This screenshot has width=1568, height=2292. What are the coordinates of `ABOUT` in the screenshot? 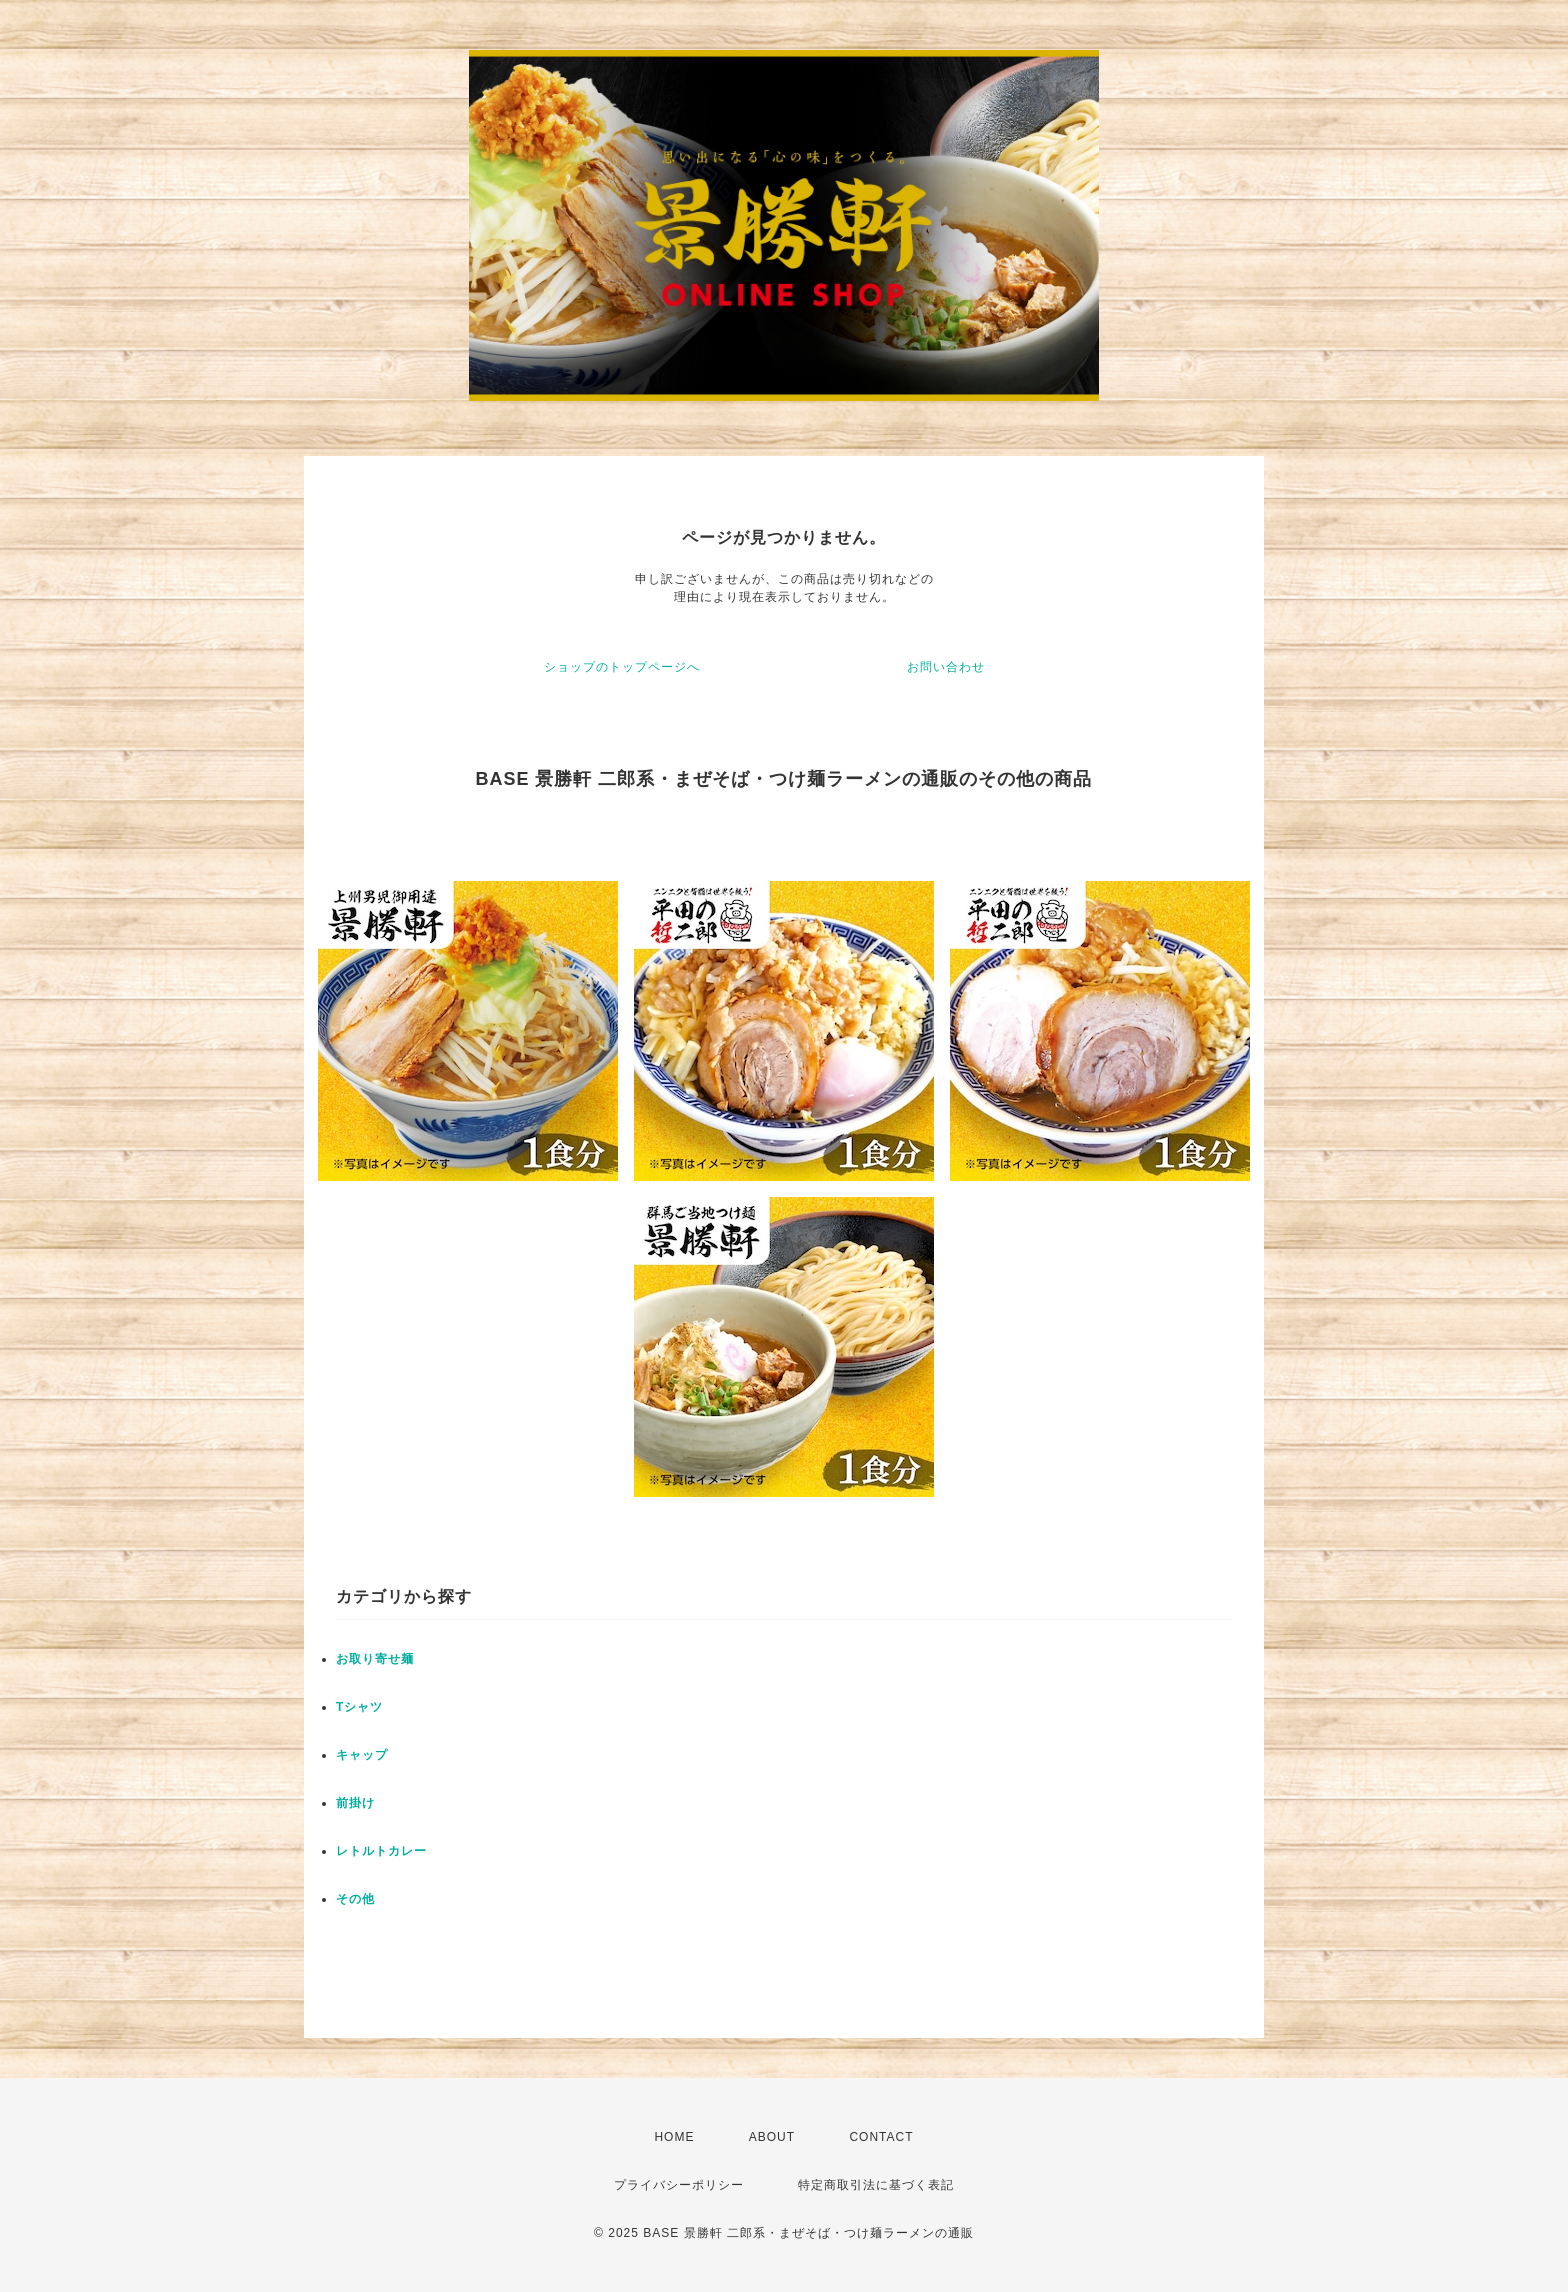 It's located at (772, 2137).